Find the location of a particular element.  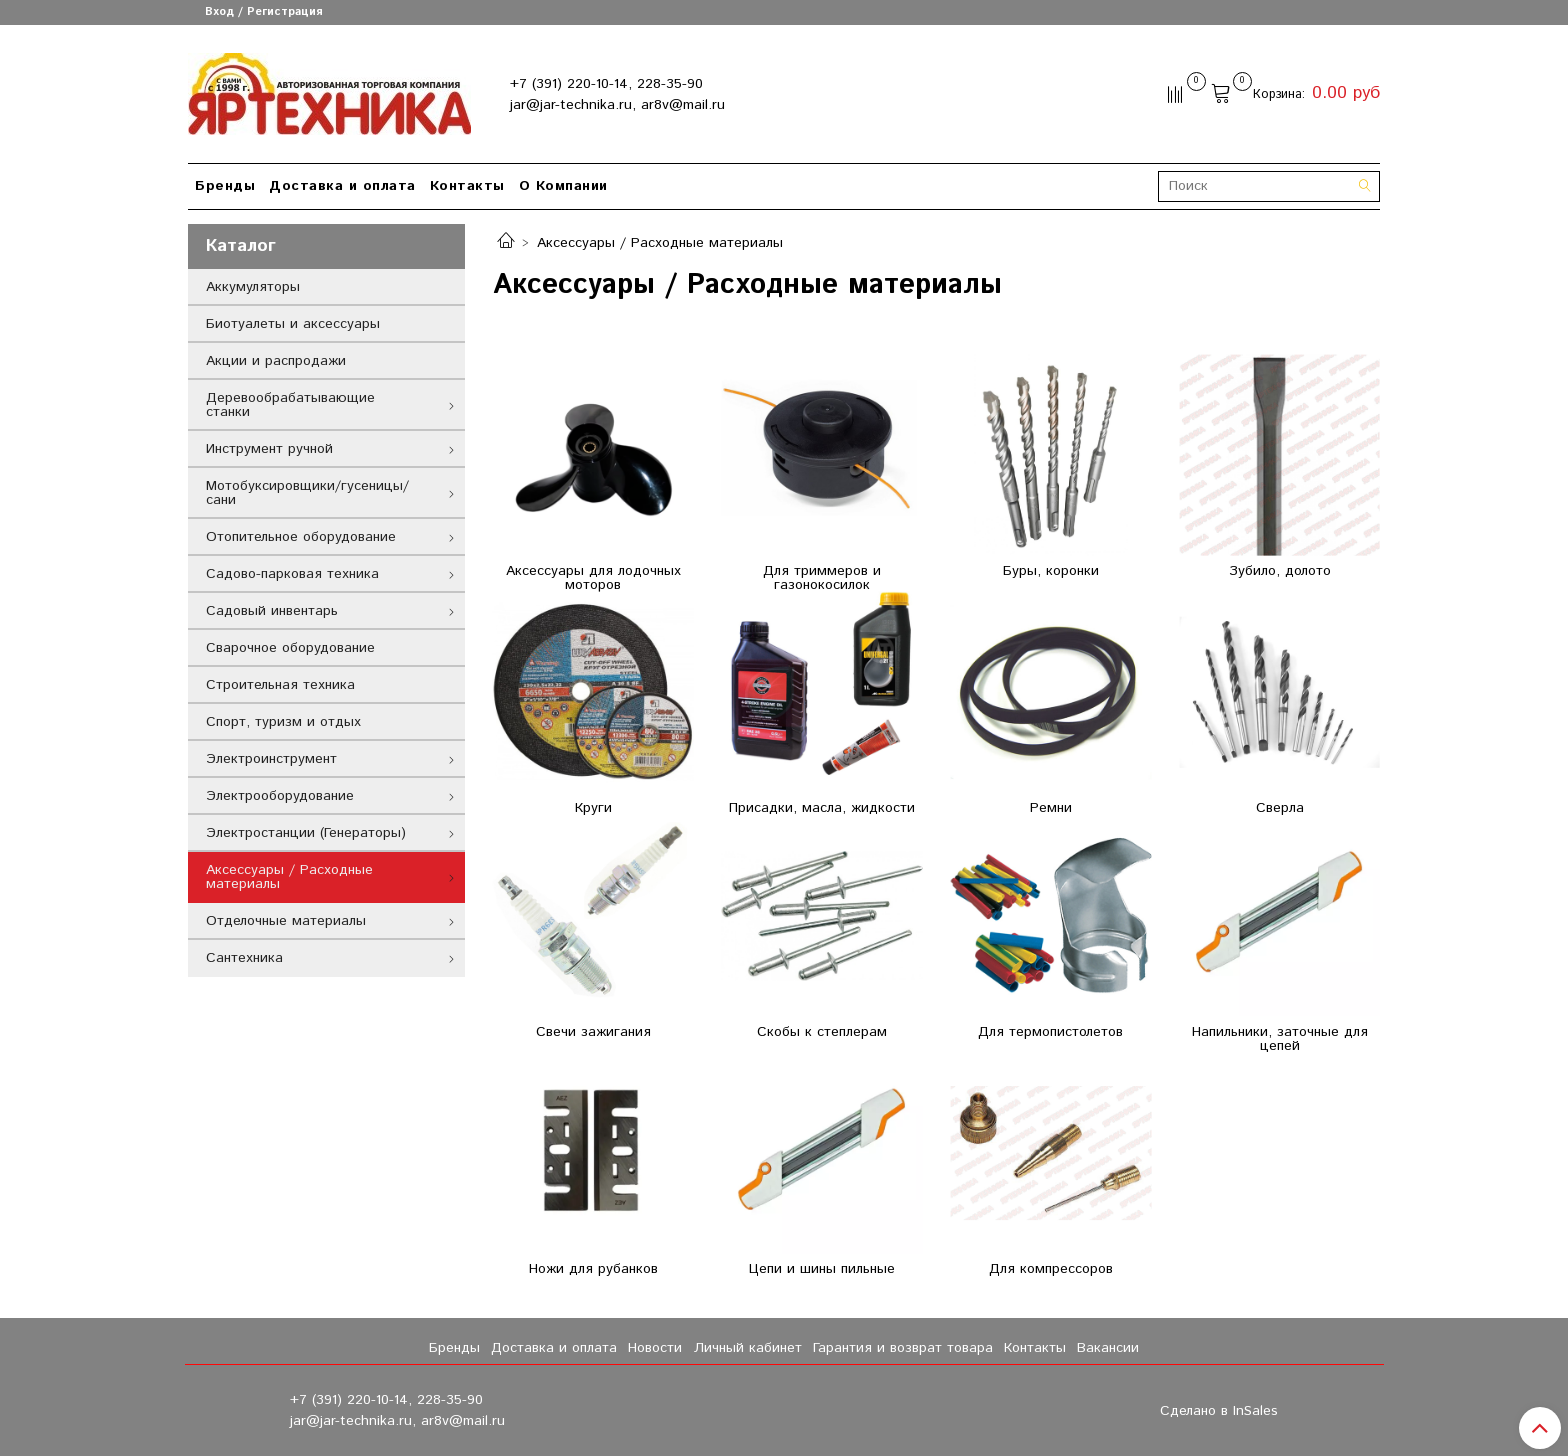

Личный кабинет is located at coordinates (748, 1348).